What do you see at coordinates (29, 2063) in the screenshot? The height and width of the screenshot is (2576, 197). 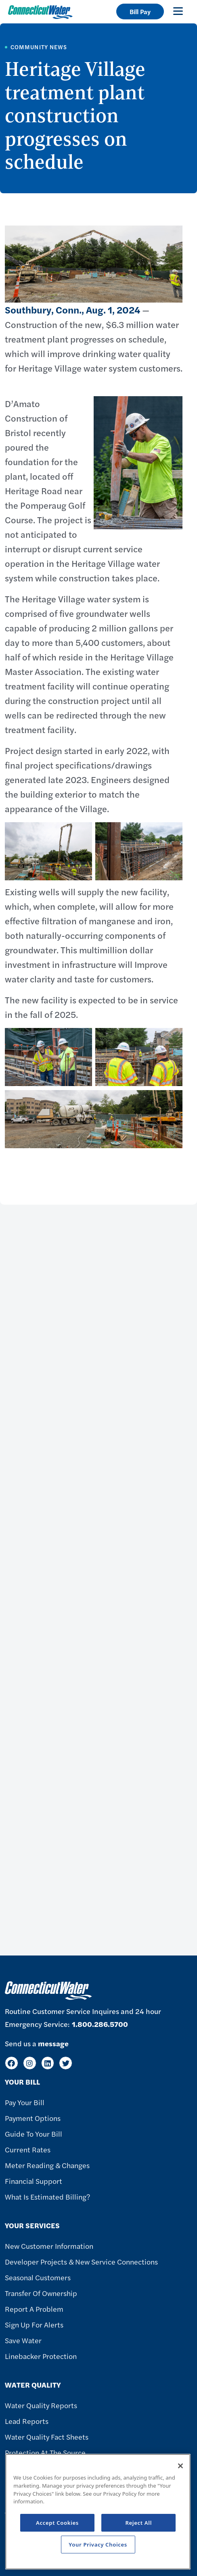 I see `[Instagram]` at bounding box center [29, 2063].